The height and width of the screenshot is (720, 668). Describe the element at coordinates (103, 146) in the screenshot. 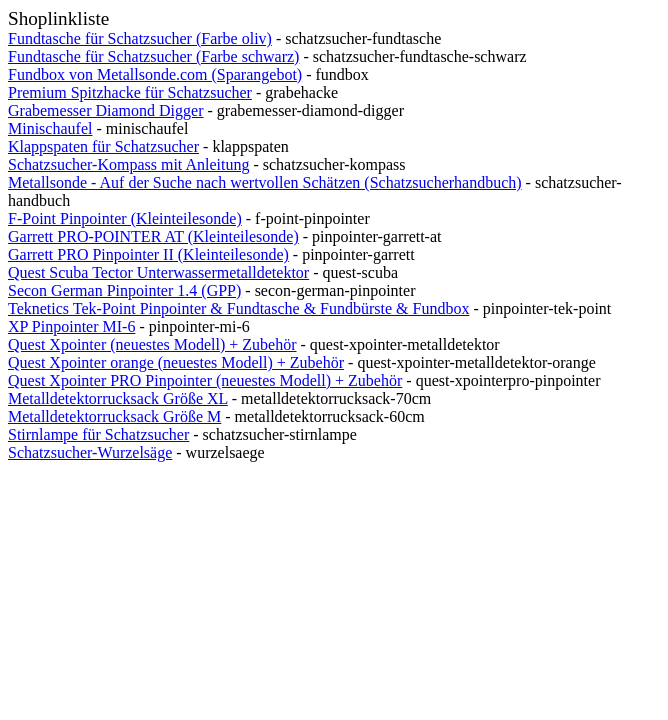

I see `Klappspaten für Schatzsucher` at that location.